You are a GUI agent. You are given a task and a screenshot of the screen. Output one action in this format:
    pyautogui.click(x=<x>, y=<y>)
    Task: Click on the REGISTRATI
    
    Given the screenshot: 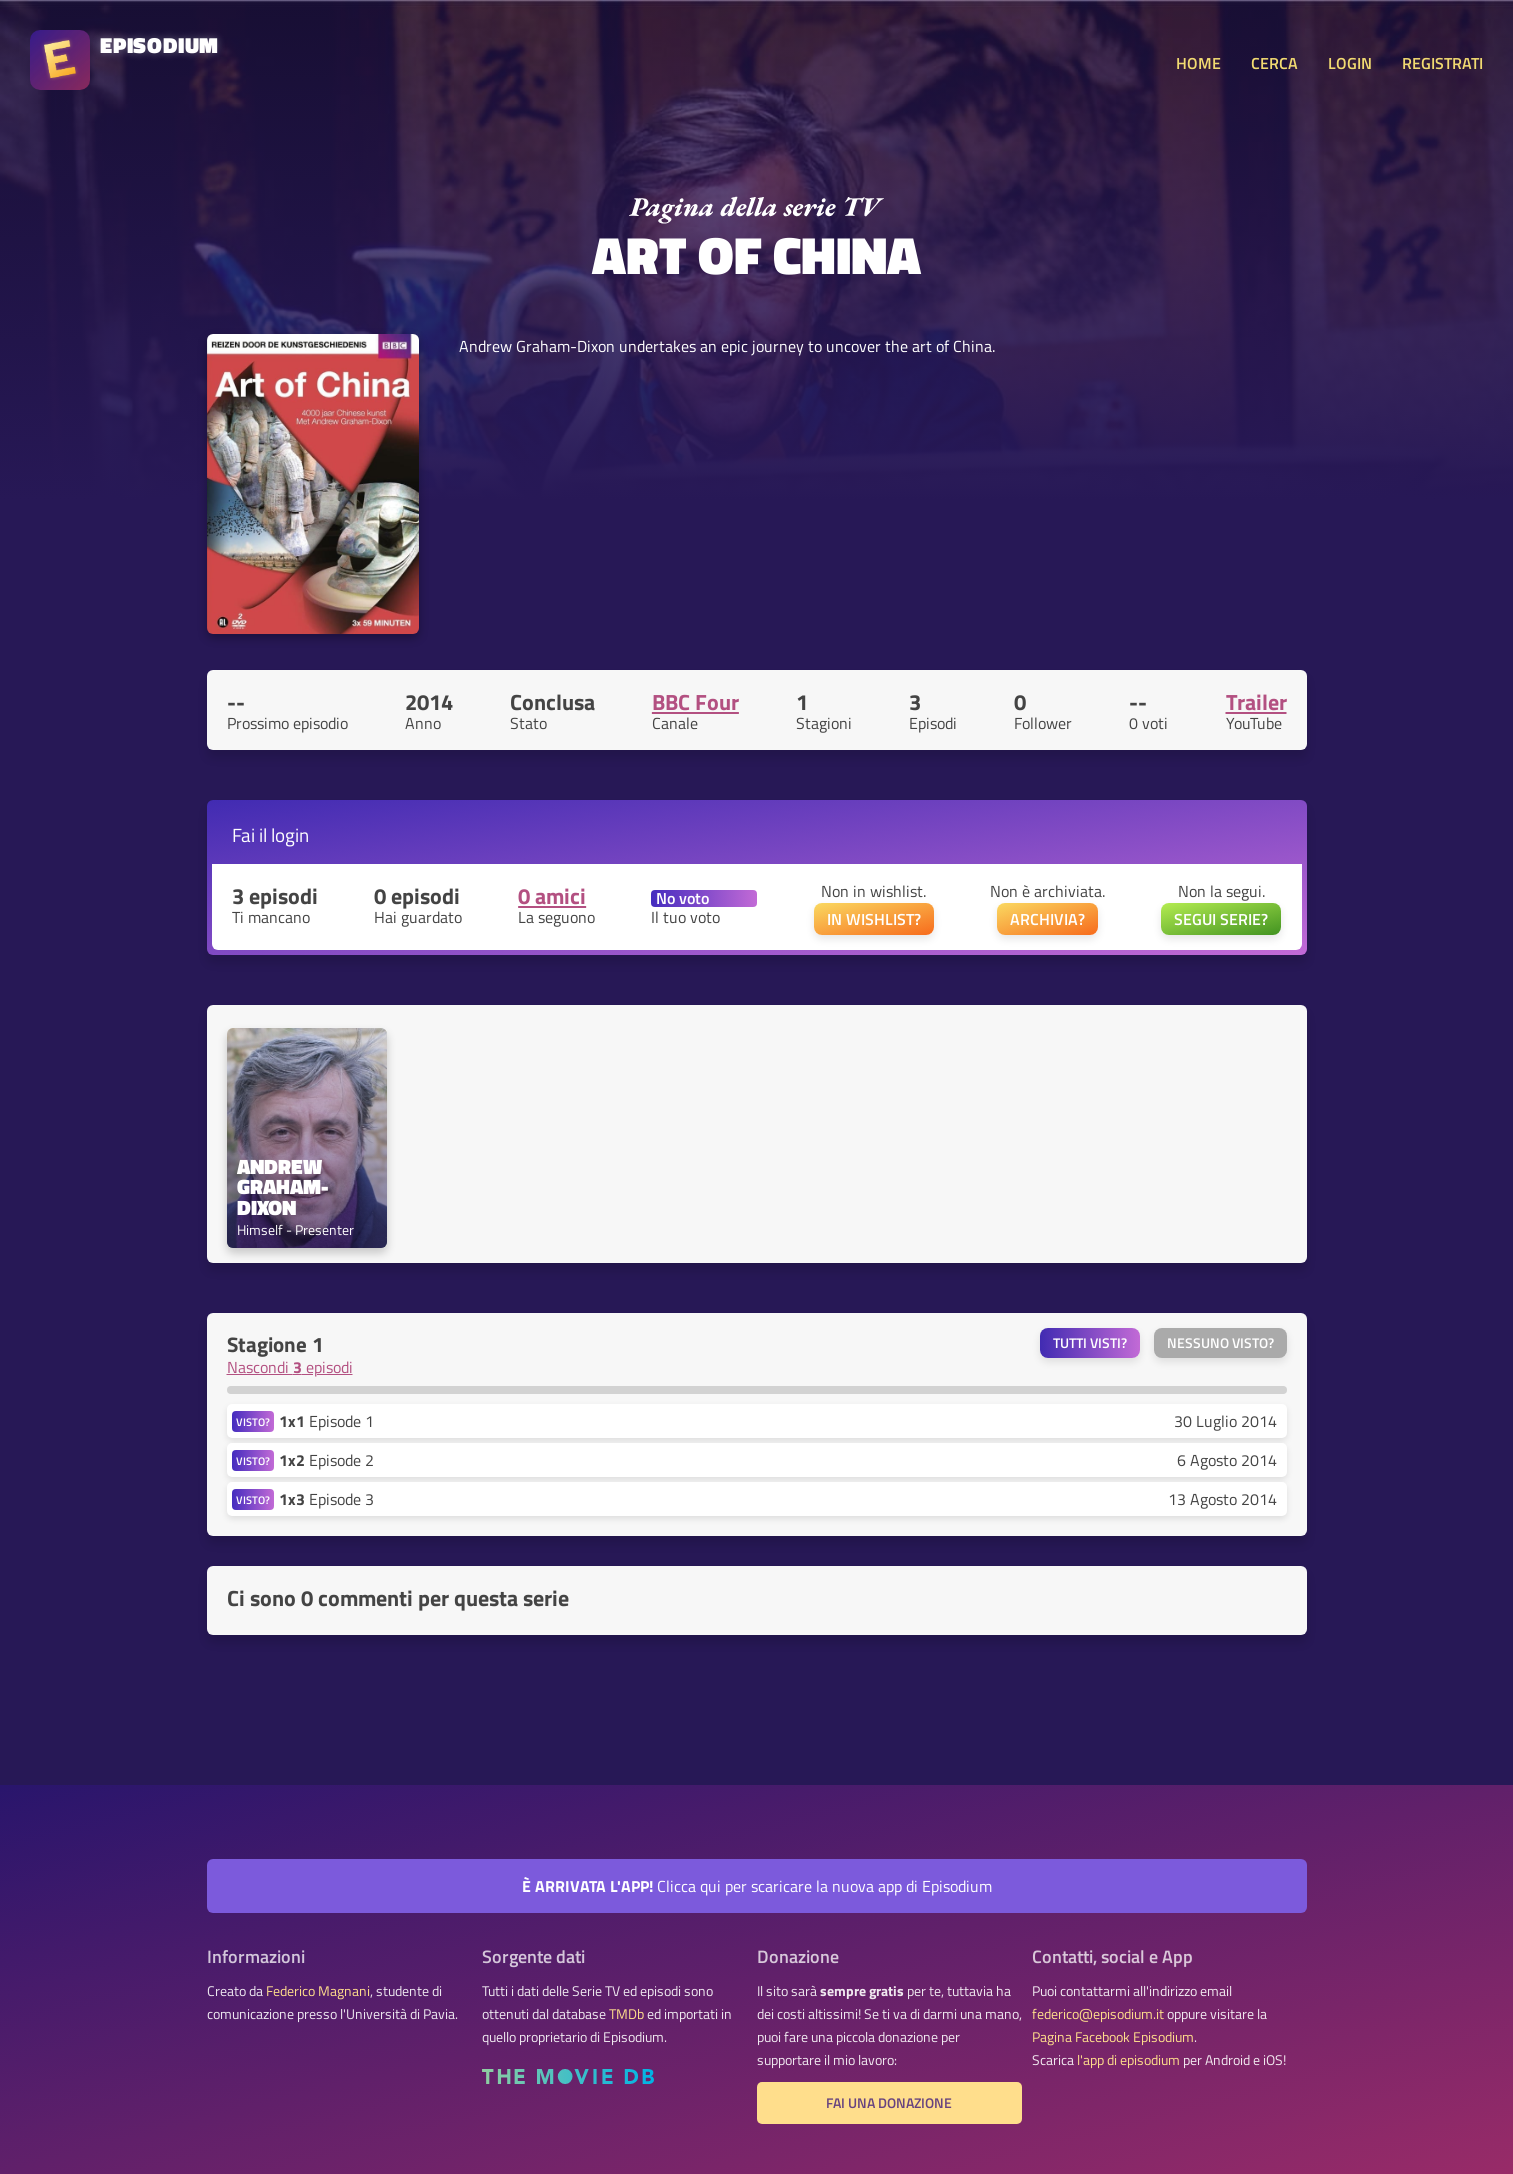 What is the action you would take?
    pyautogui.click(x=1442, y=63)
    